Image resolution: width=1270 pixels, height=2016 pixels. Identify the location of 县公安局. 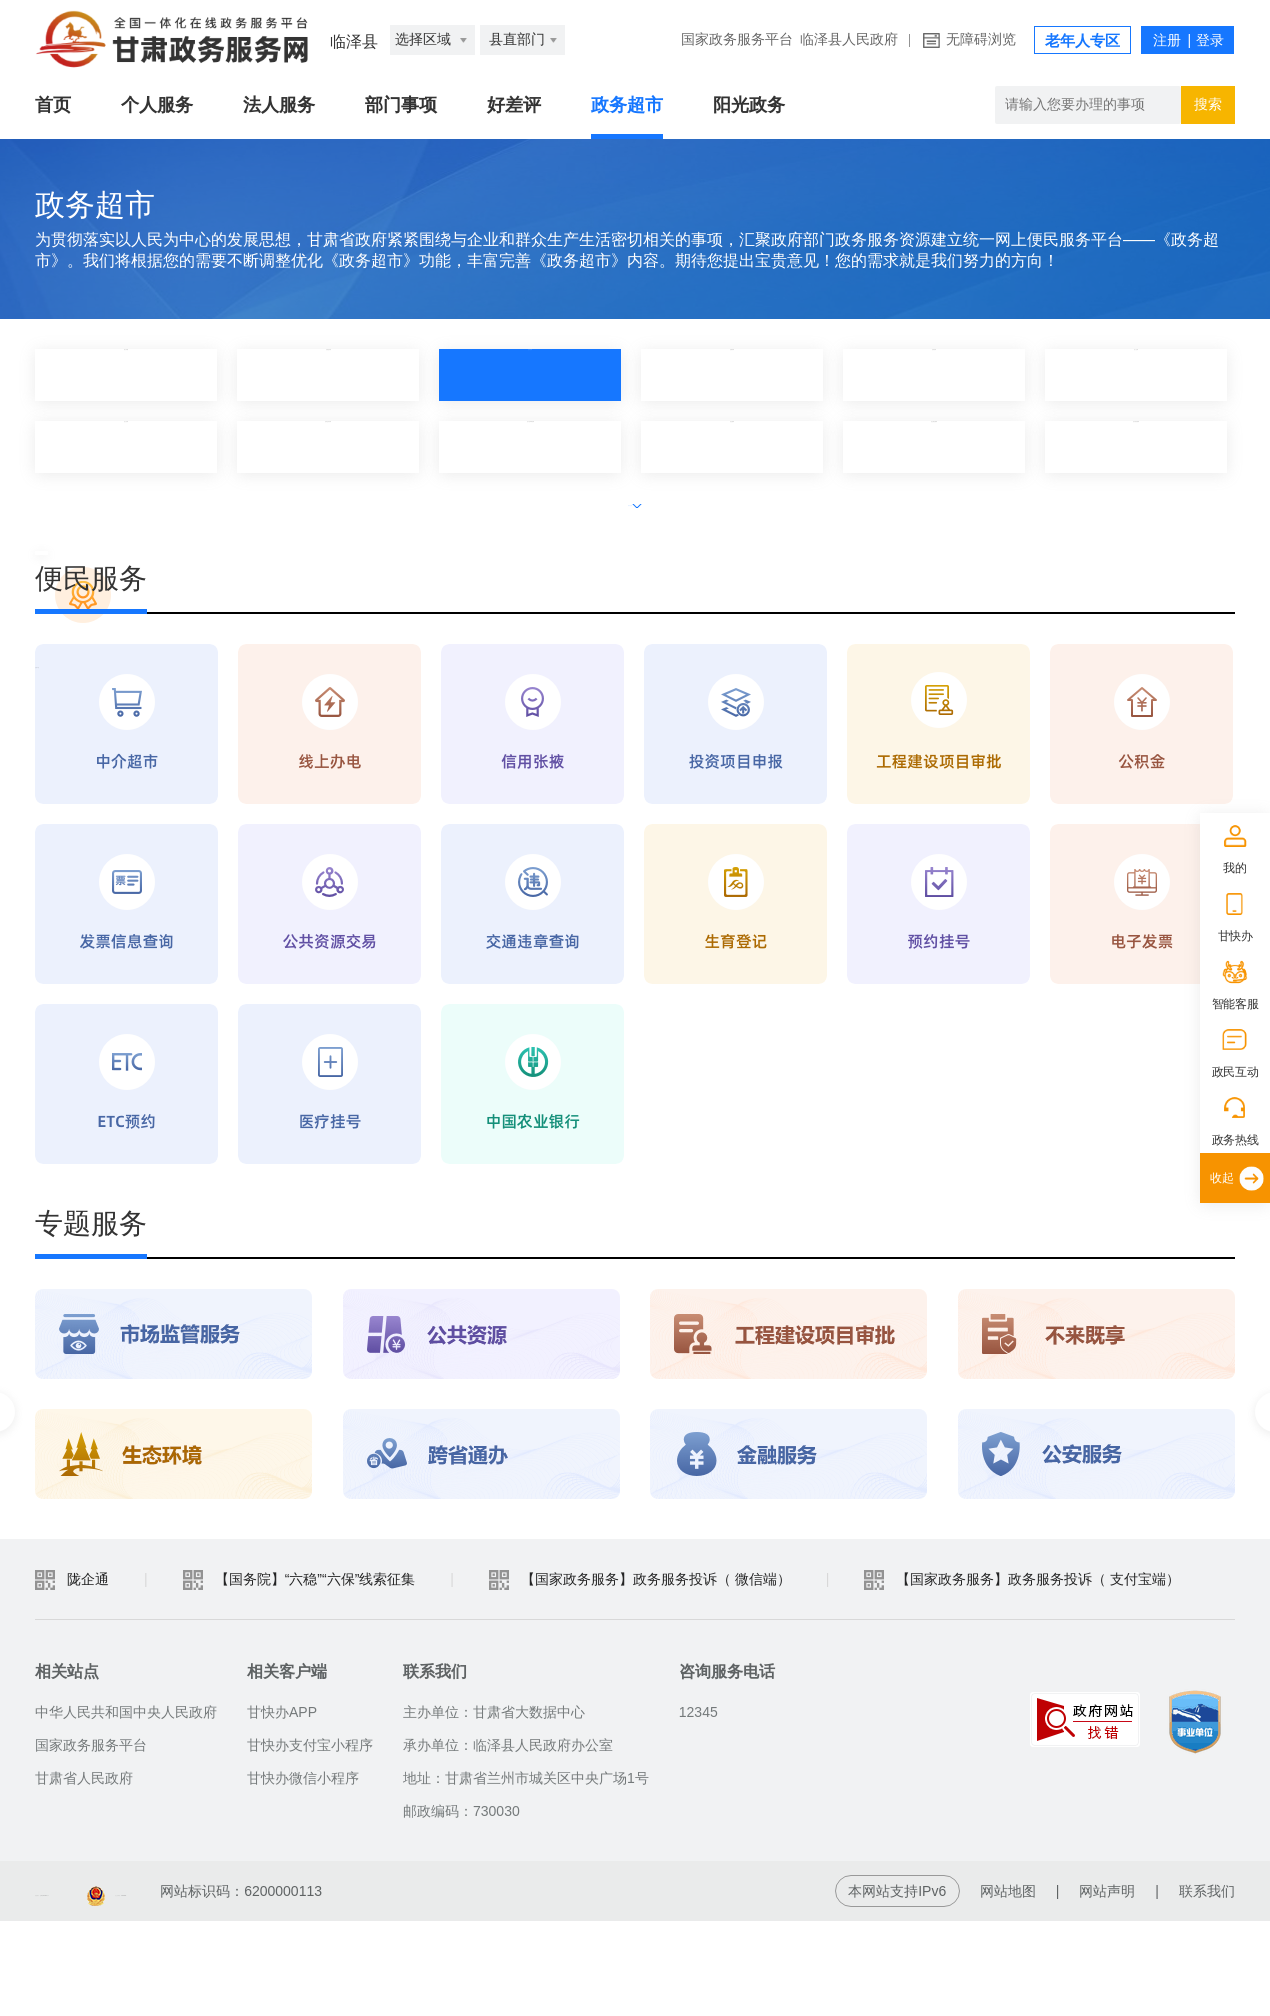
(126, 446).